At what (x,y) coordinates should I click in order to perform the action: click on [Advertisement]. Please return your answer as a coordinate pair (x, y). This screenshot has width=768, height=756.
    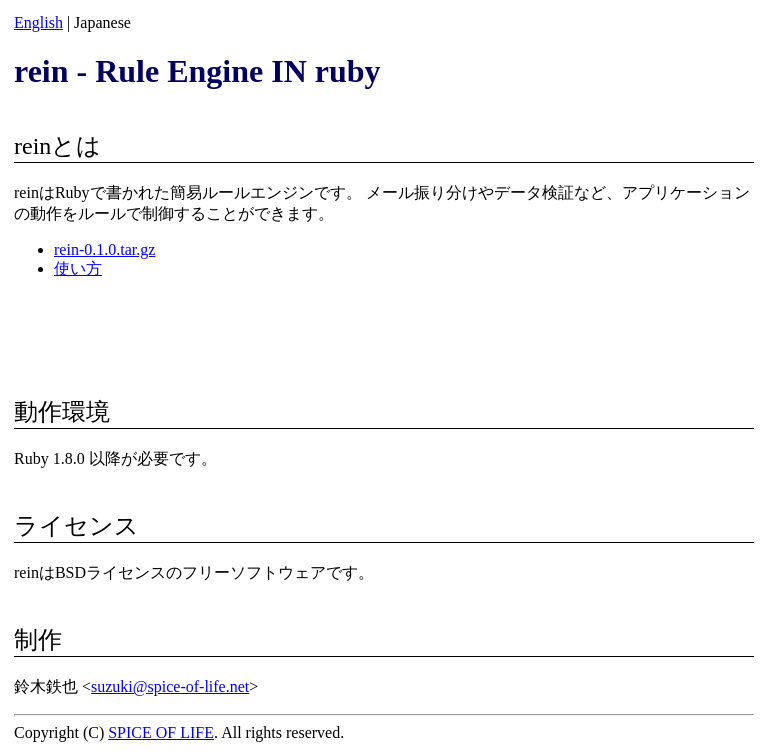
    Looking at the image, I should click on (384, 326).